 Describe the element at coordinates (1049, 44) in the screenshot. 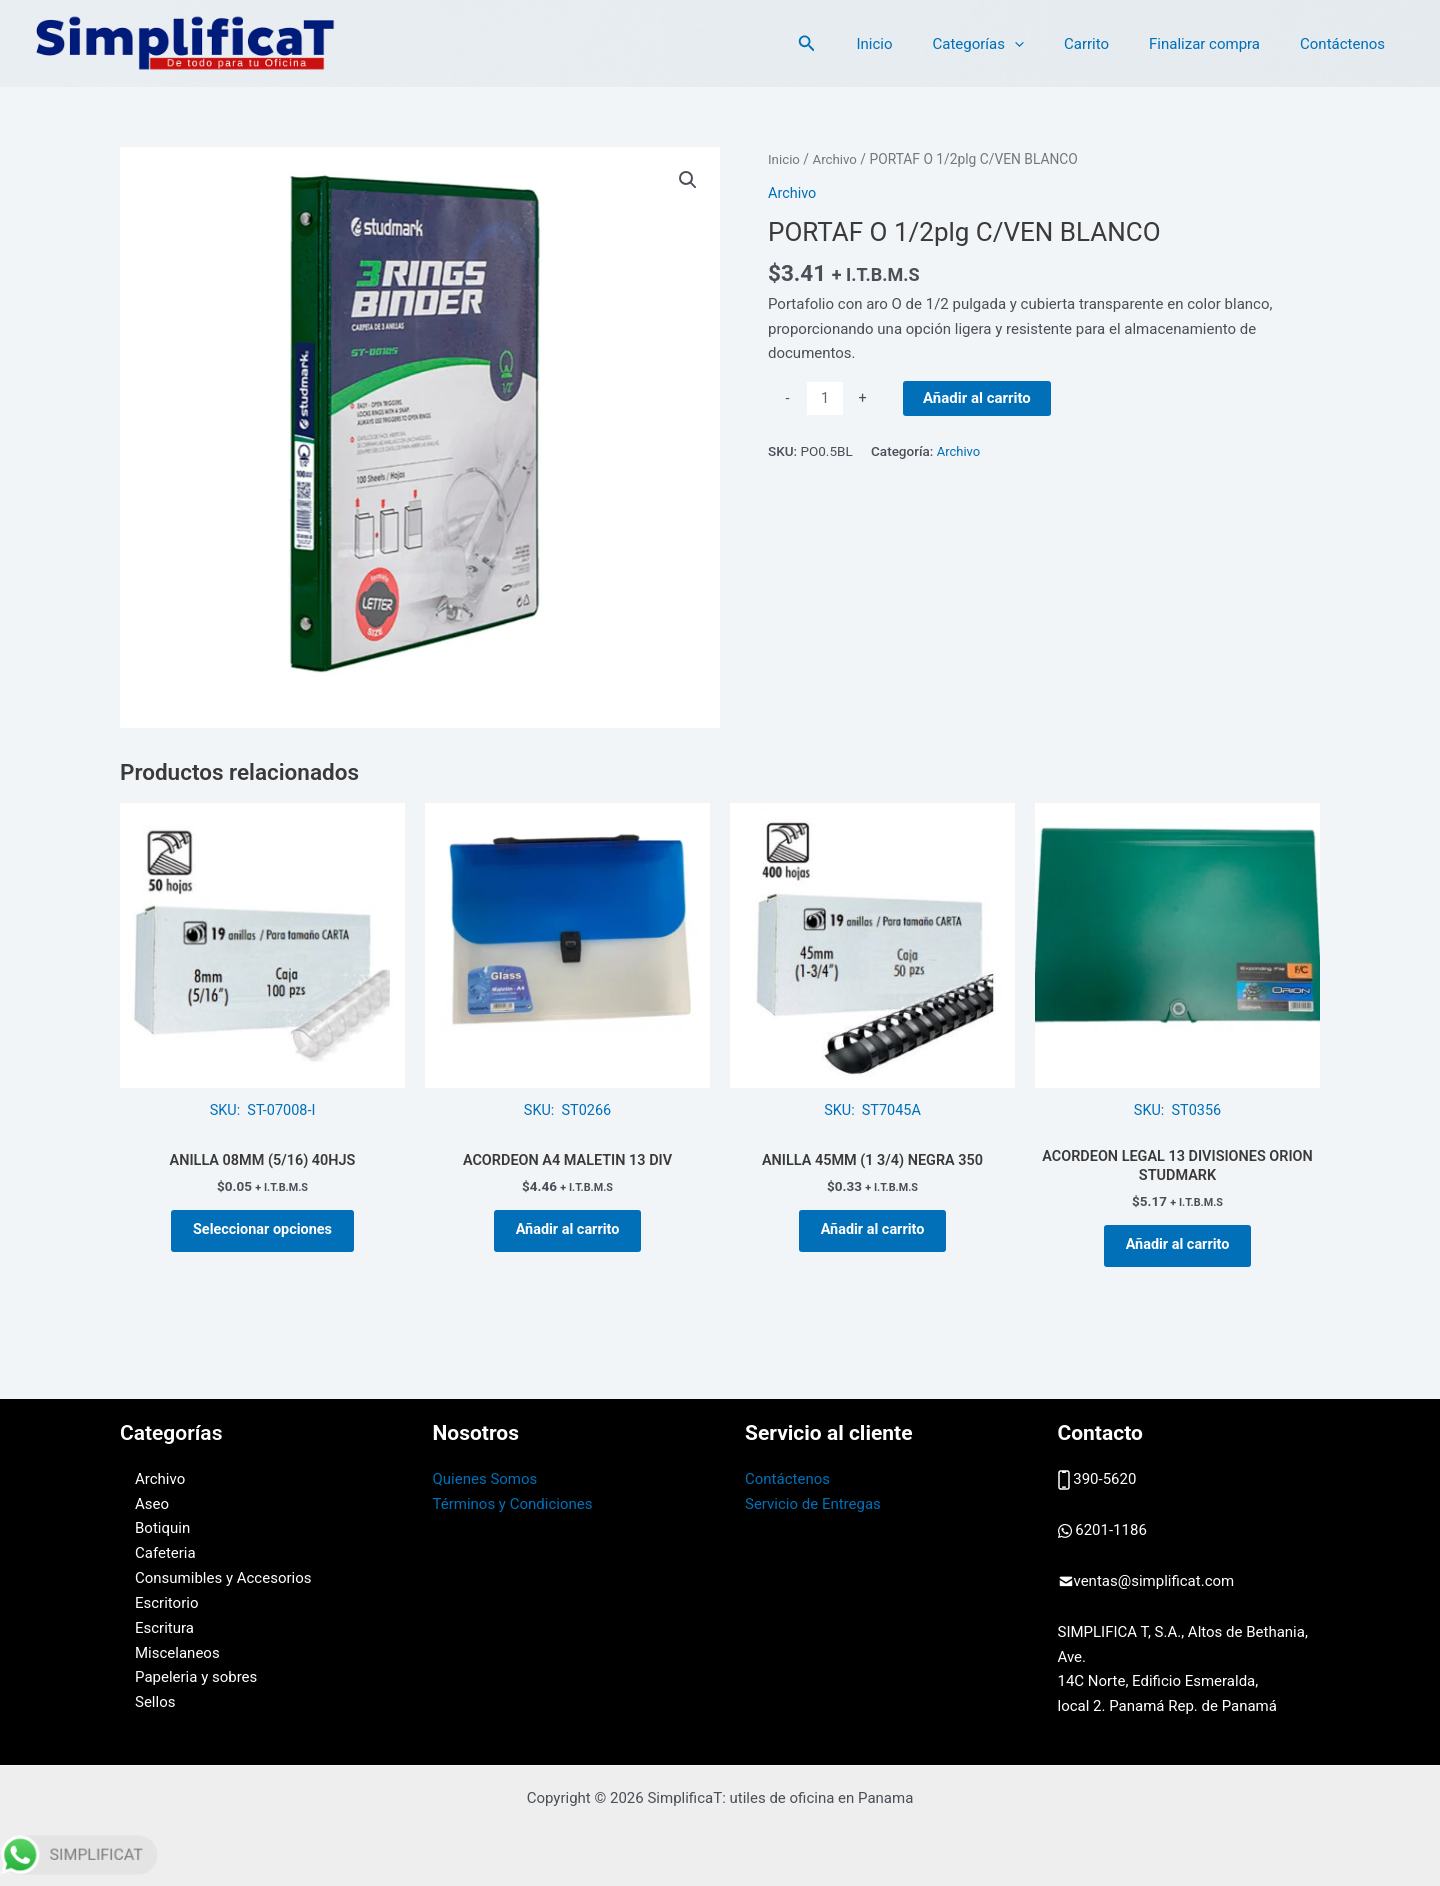

I see `[application]` at that location.